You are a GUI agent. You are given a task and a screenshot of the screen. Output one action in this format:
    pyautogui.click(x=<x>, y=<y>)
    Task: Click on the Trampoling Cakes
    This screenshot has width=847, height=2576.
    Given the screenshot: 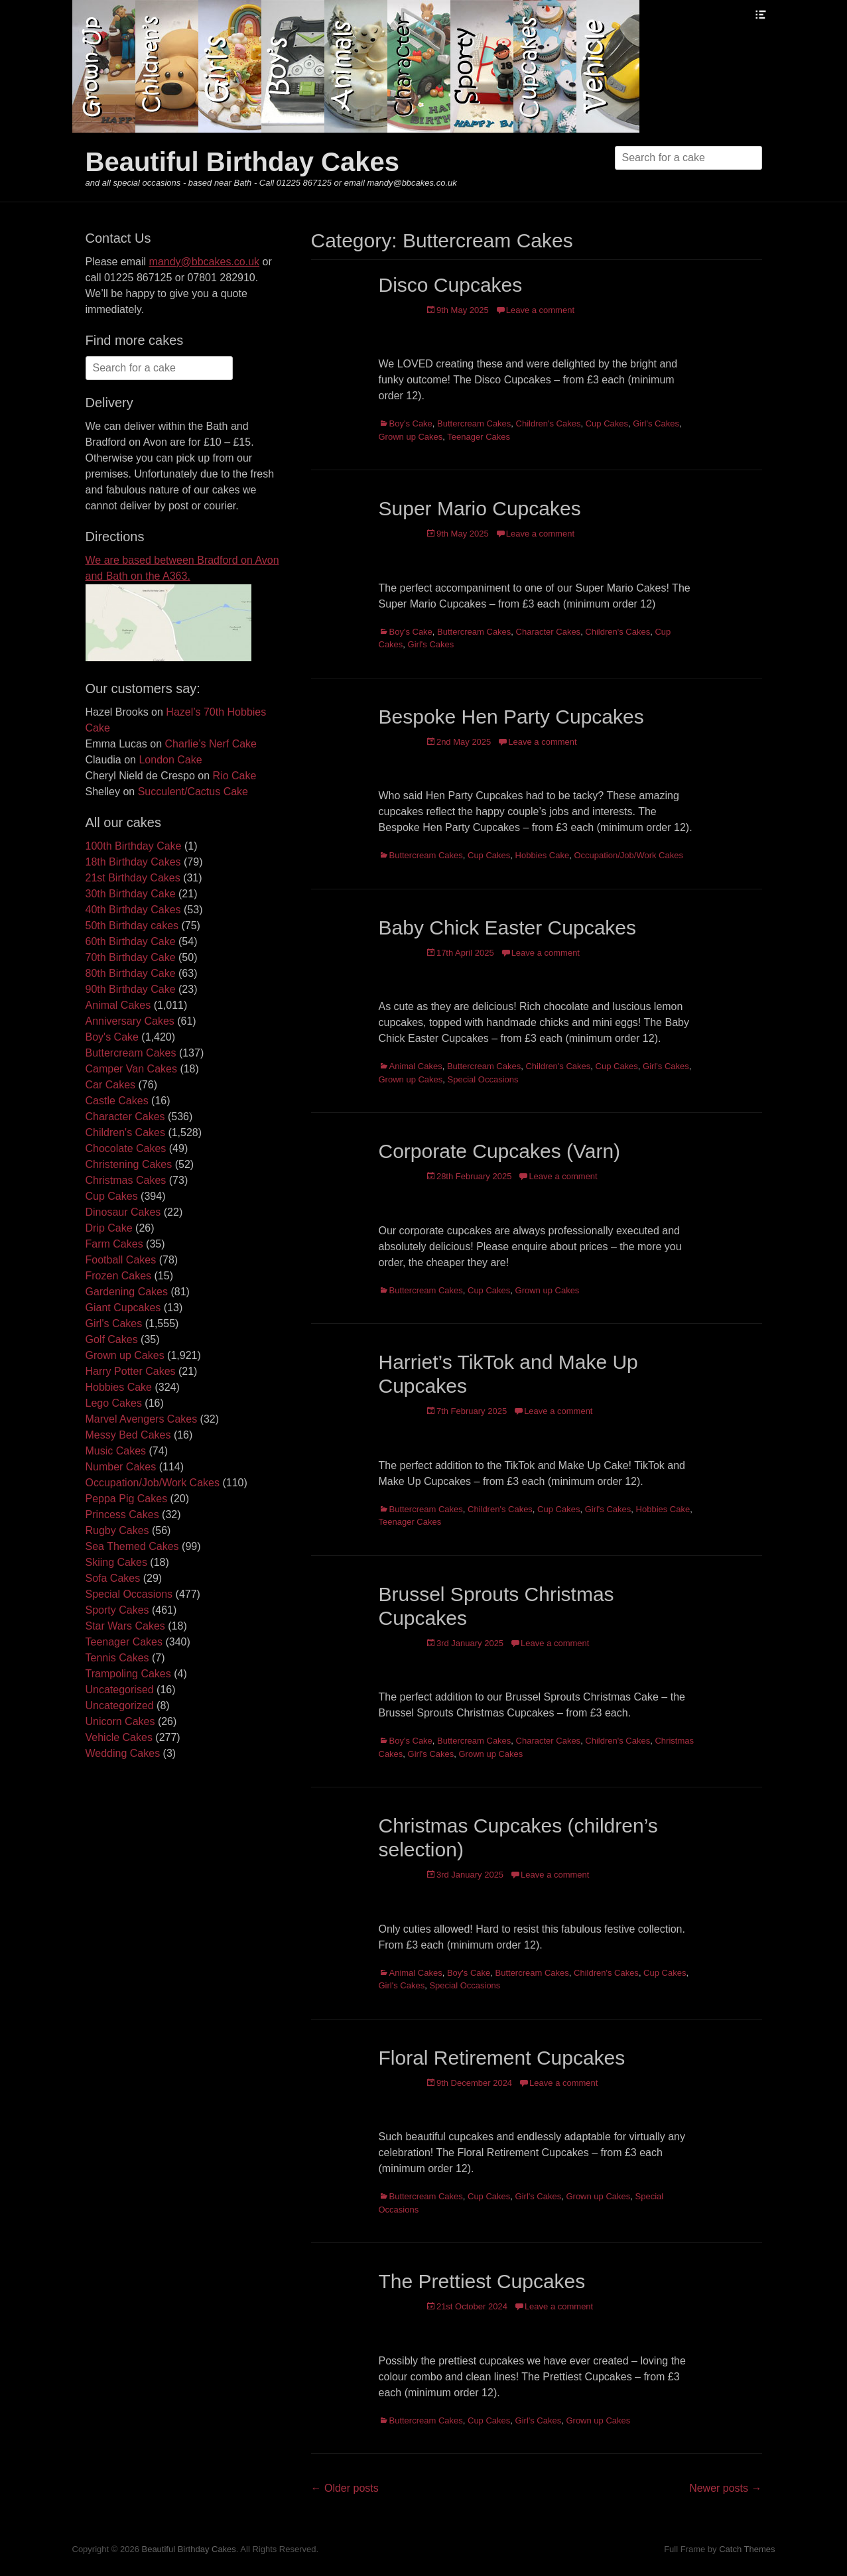 What is the action you would take?
    pyautogui.click(x=128, y=1673)
    